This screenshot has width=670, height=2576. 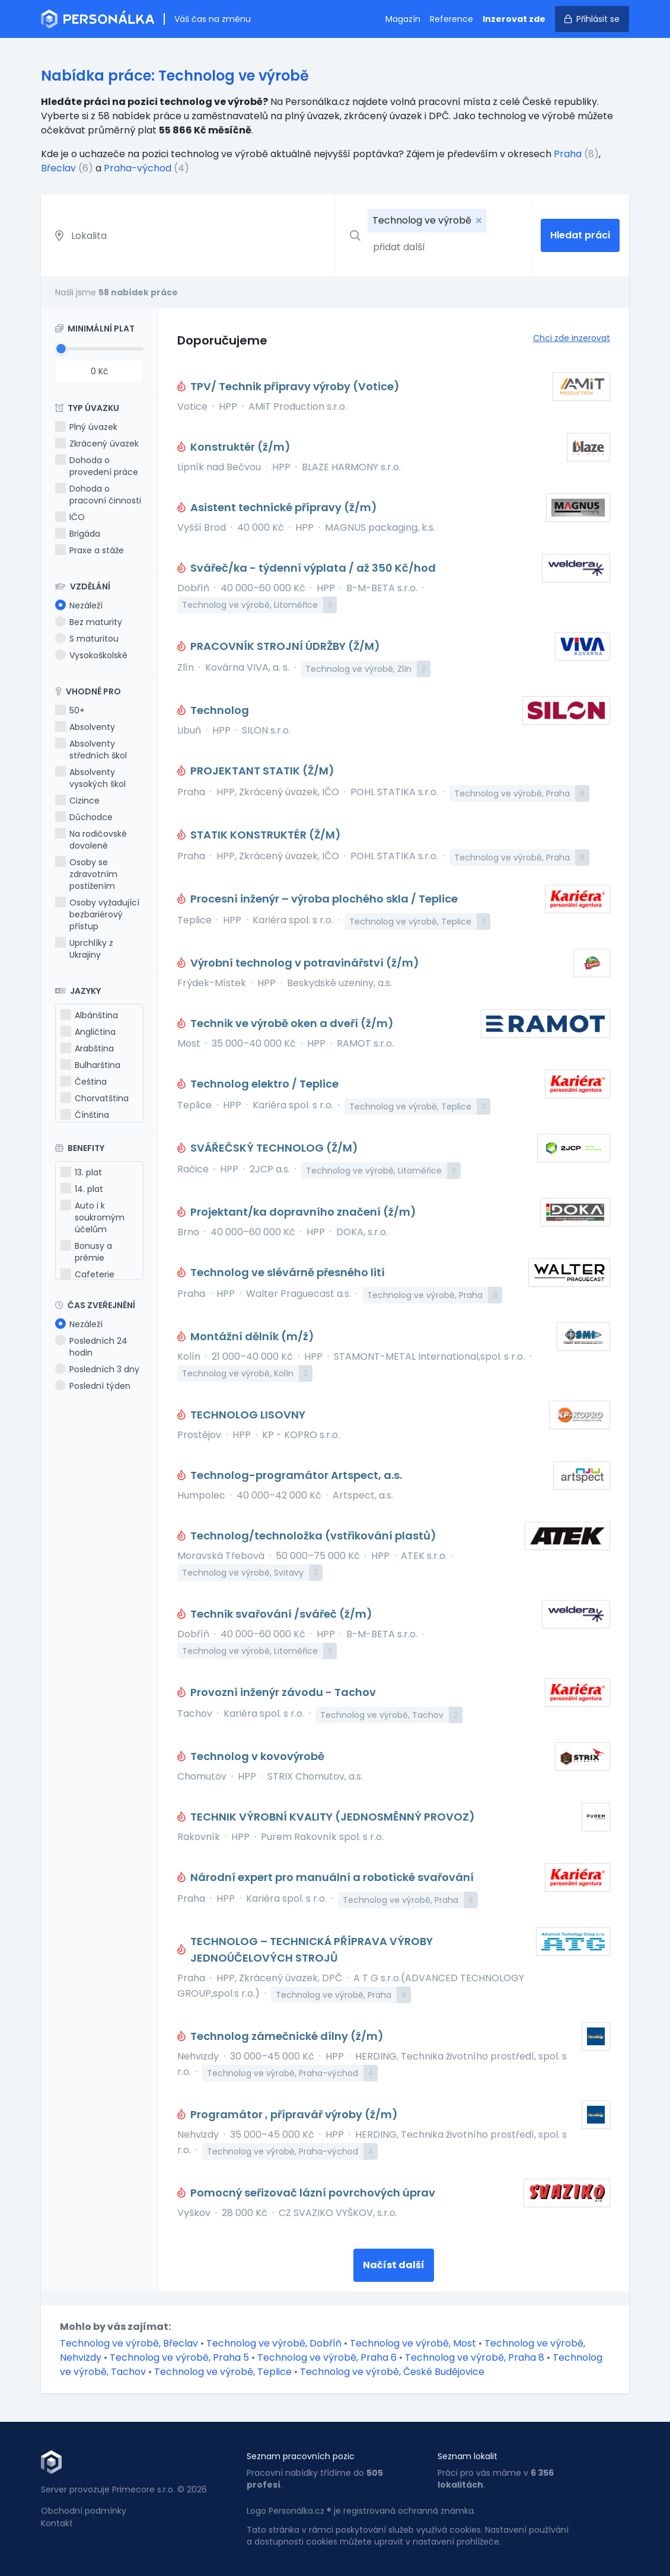 I want to click on Reference, so click(x=451, y=19).